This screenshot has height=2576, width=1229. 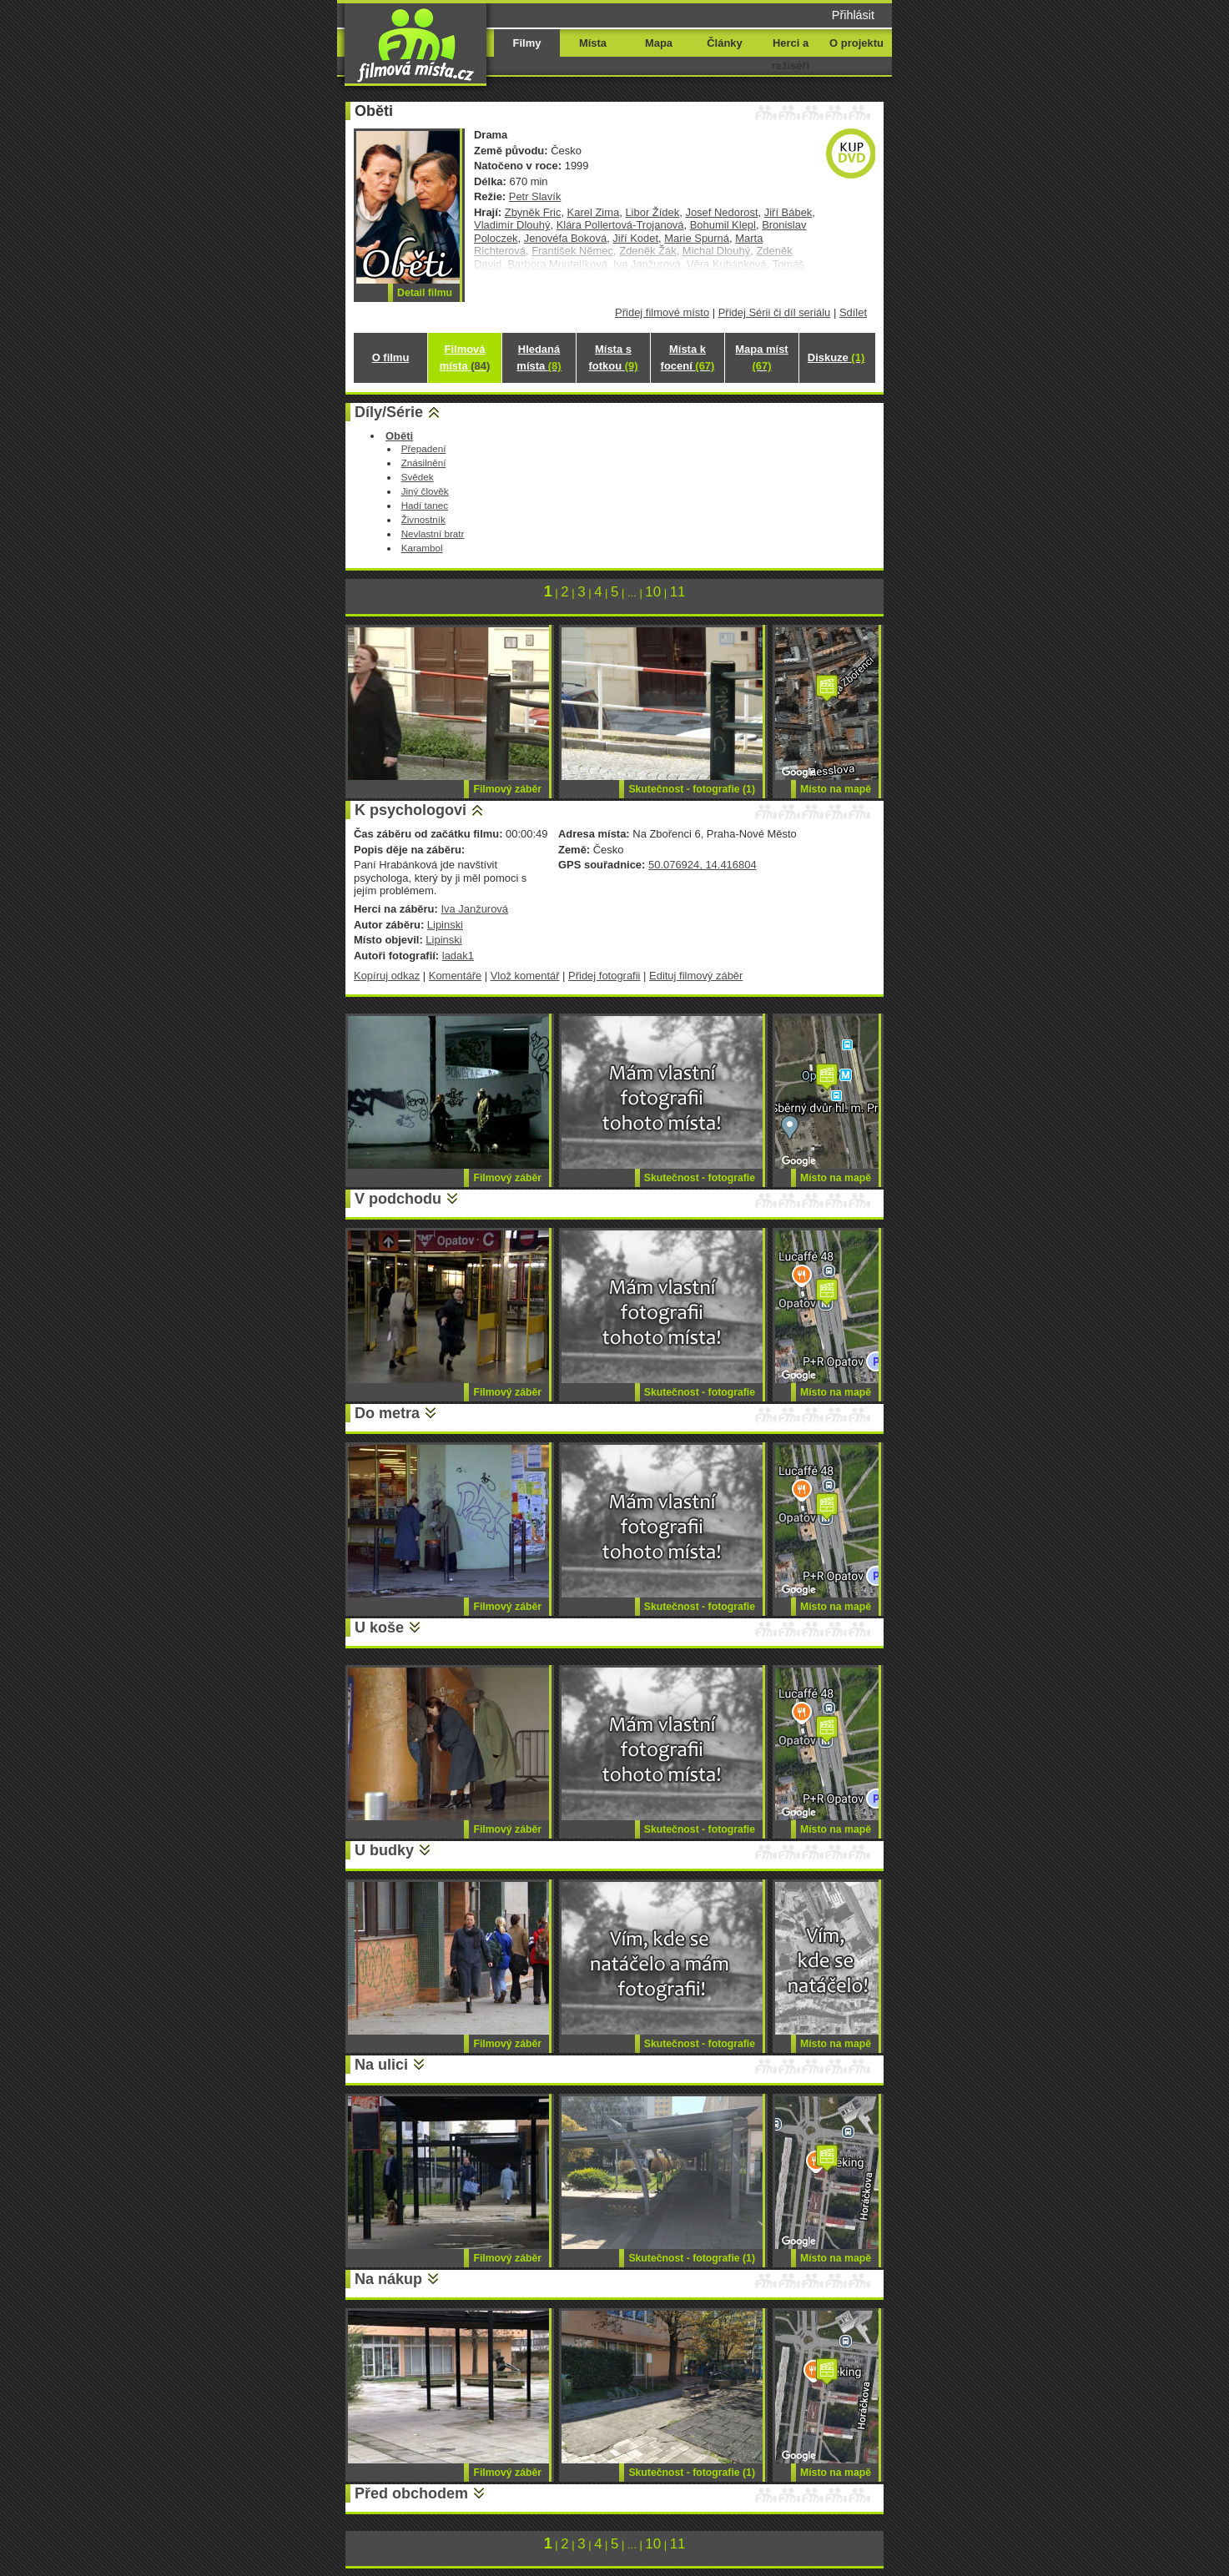 What do you see at coordinates (678, 592) in the screenshot?
I see `11` at bounding box center [678, 592].